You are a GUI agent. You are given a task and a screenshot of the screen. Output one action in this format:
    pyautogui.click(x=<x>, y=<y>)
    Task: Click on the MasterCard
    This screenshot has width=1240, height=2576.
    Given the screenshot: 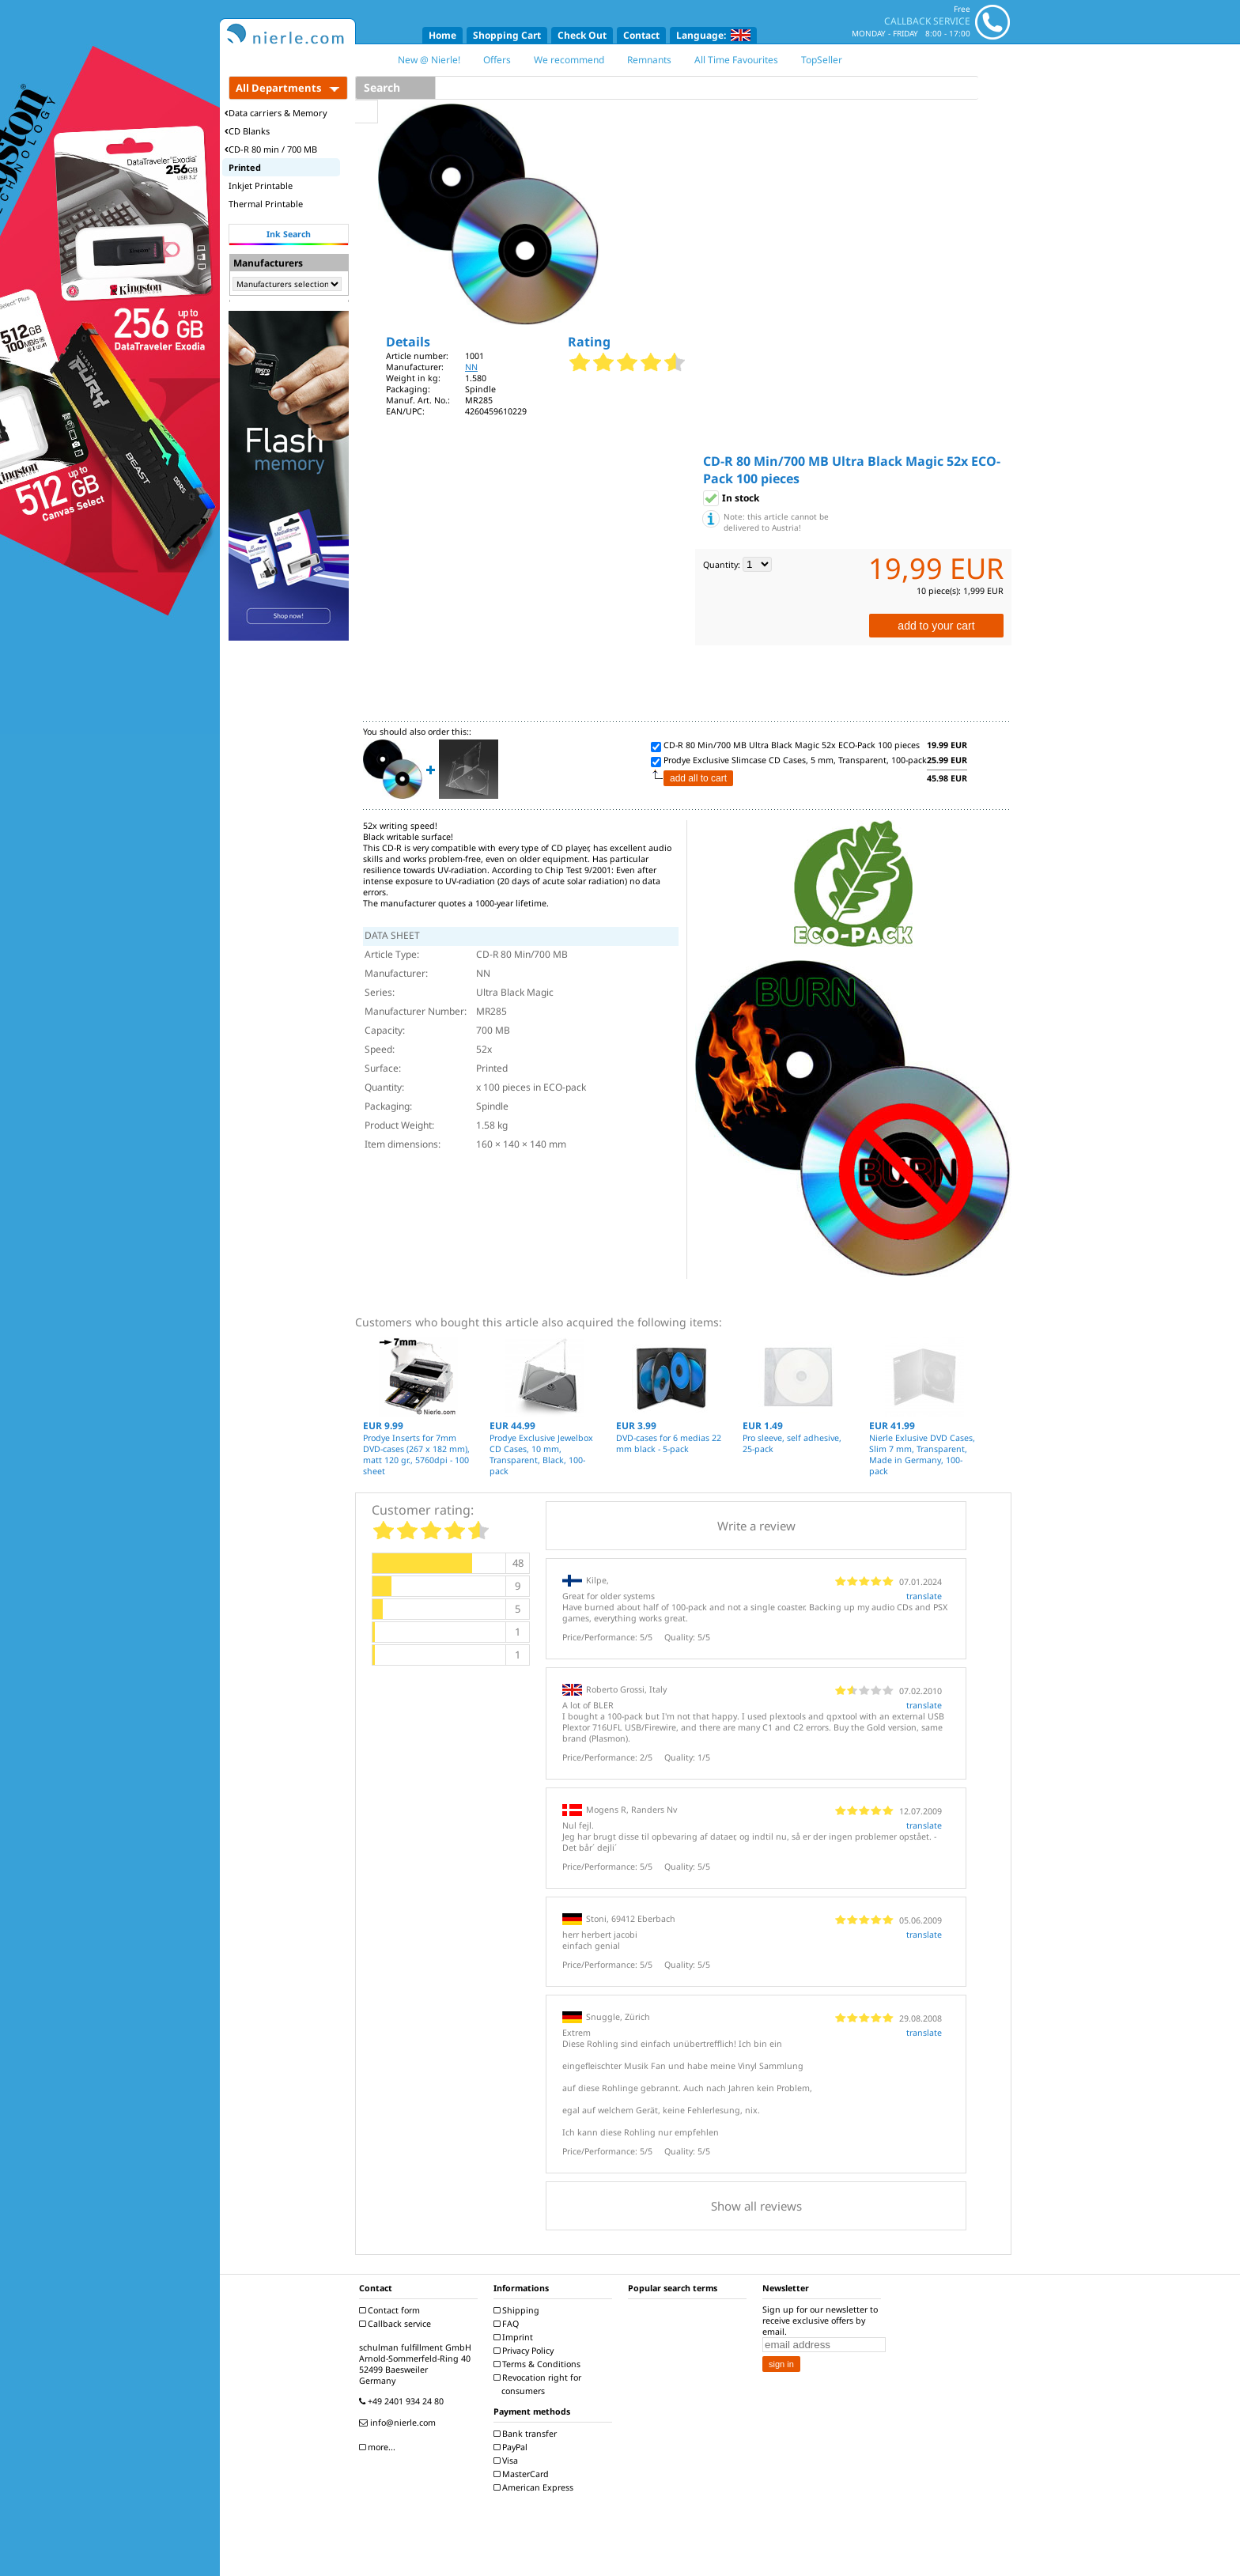 What is the action you would take?
    pyautogui.click(x=523, y=2474)
    